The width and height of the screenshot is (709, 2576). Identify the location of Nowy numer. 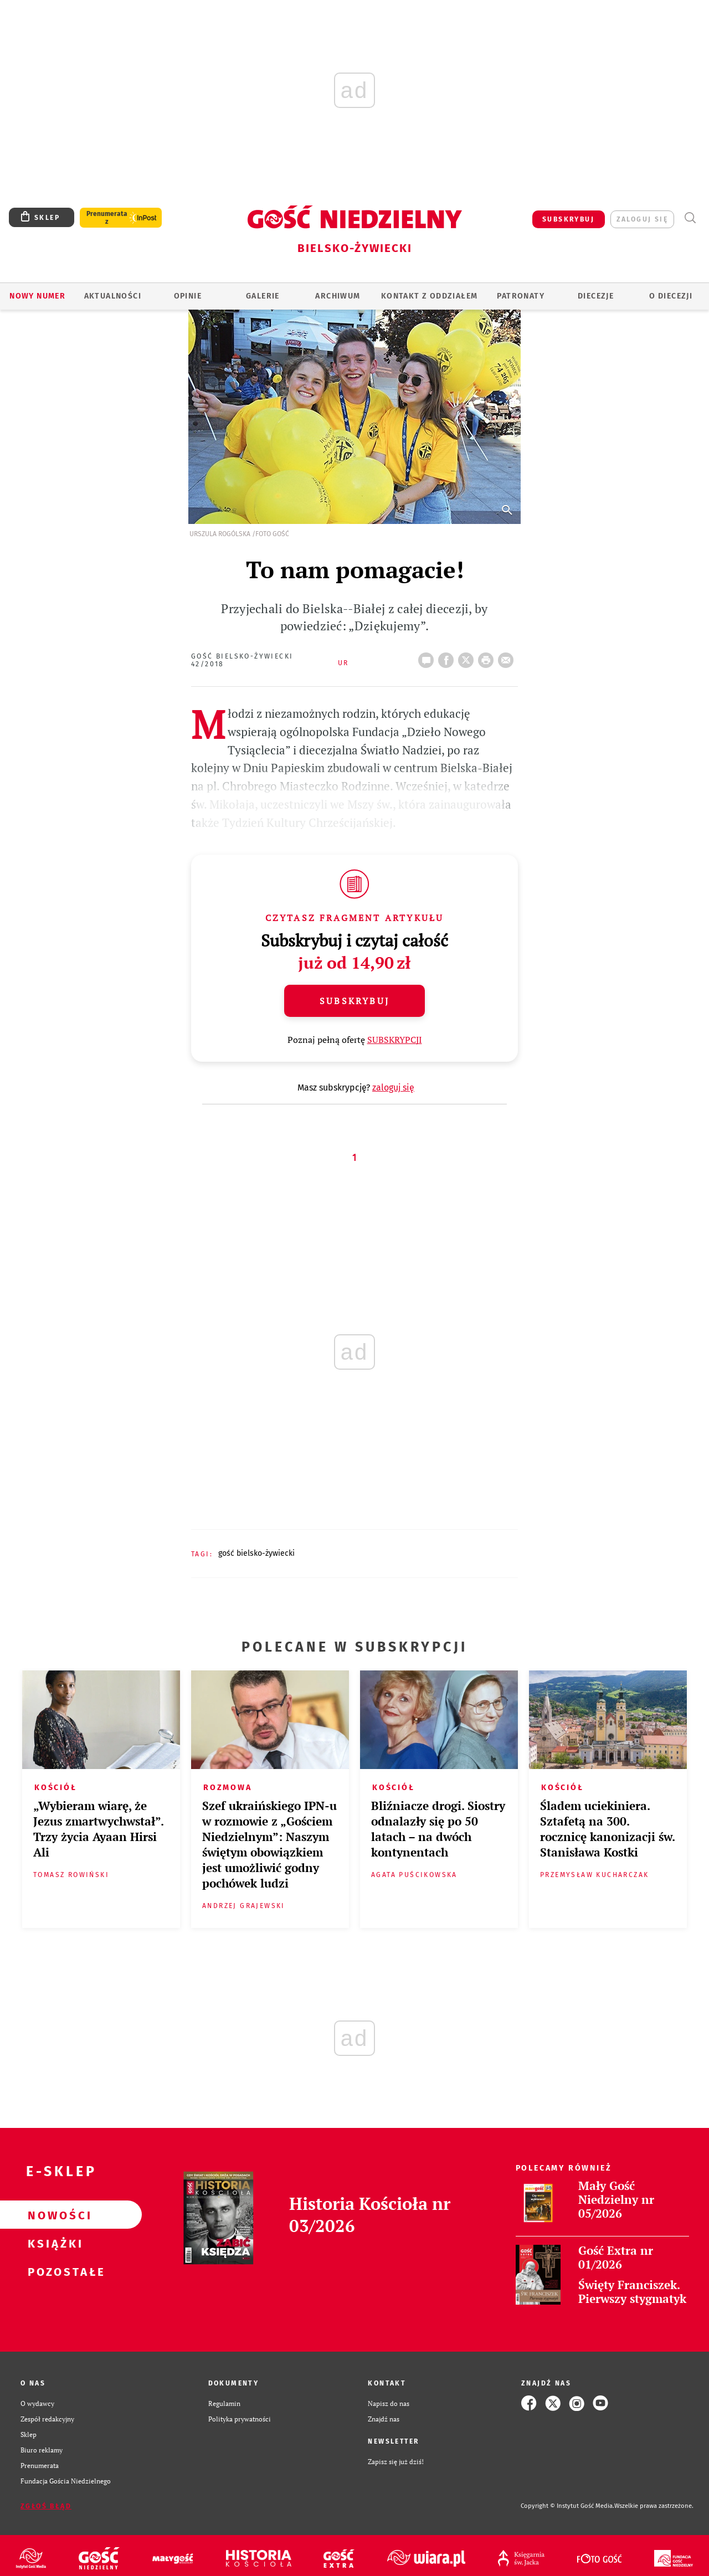
(37, 296).